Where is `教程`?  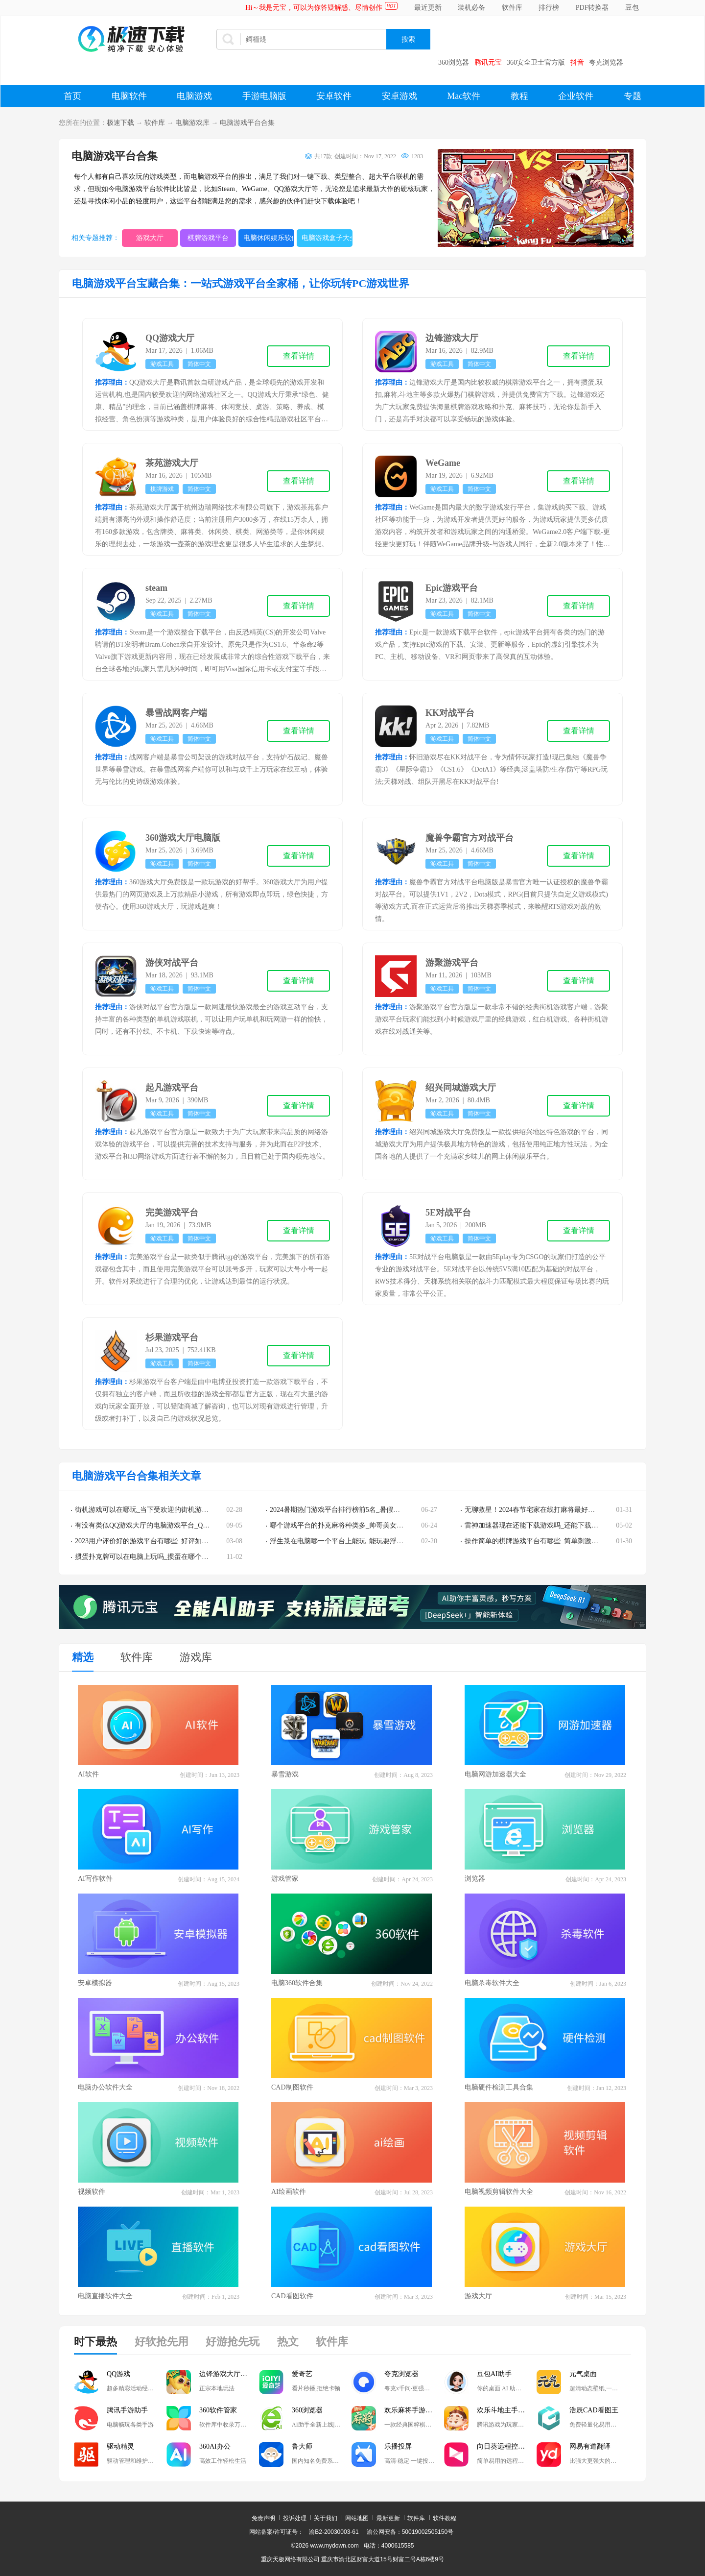
教程 is located at coordinates (519, 96).